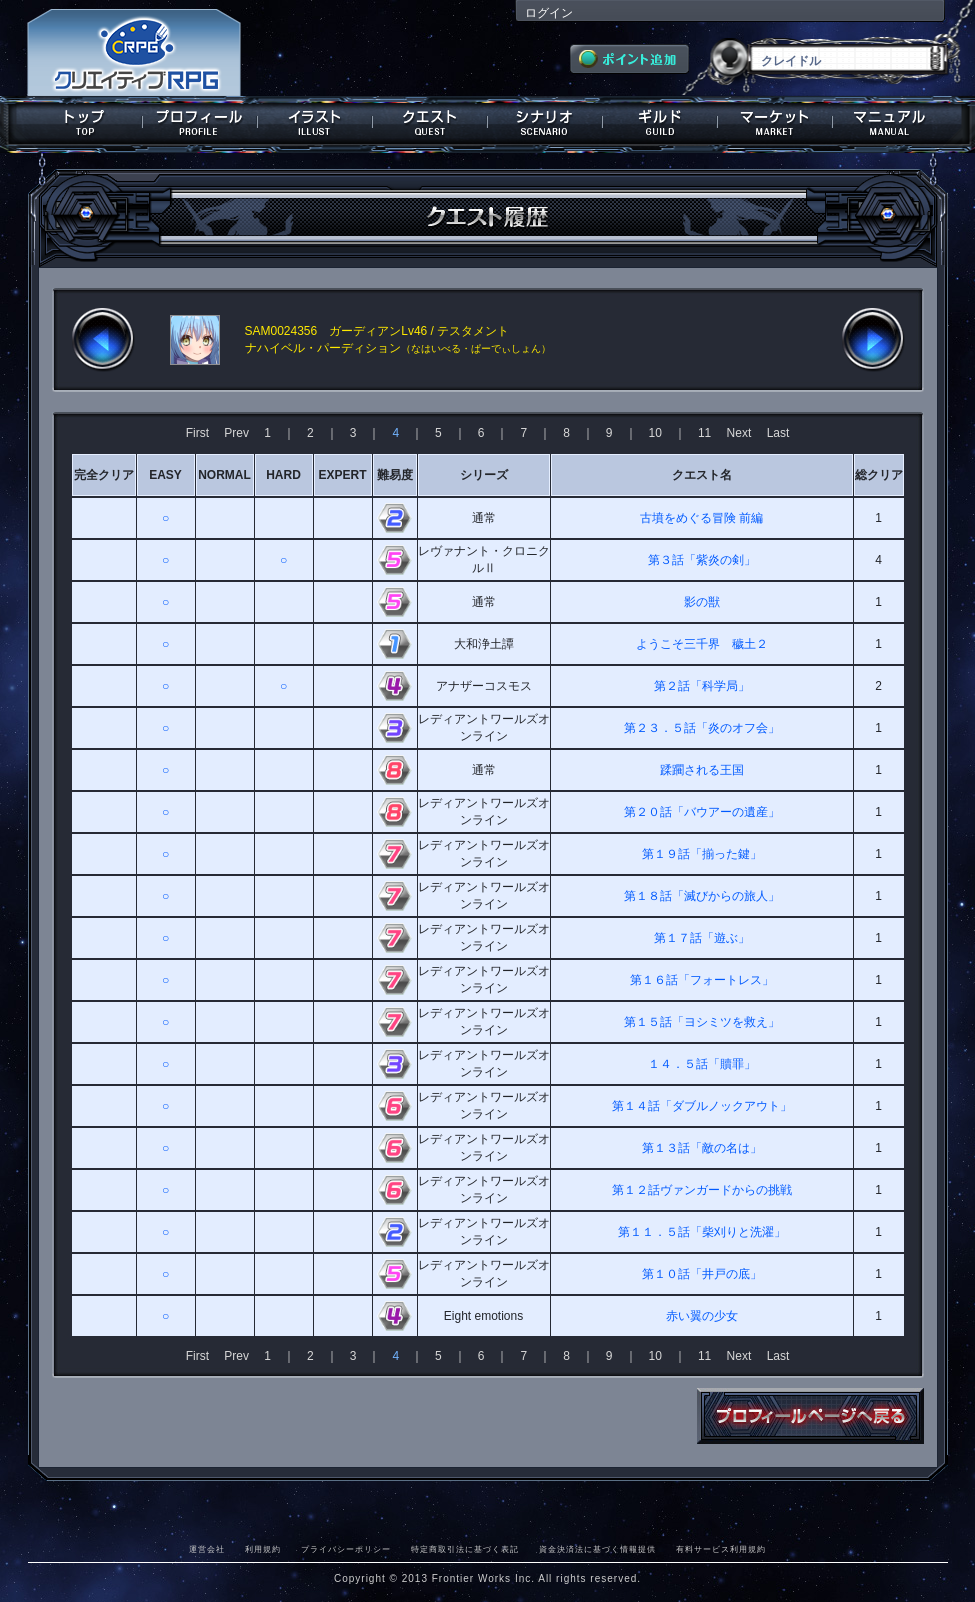  I want to click on 影の獣, so click(702, 602).